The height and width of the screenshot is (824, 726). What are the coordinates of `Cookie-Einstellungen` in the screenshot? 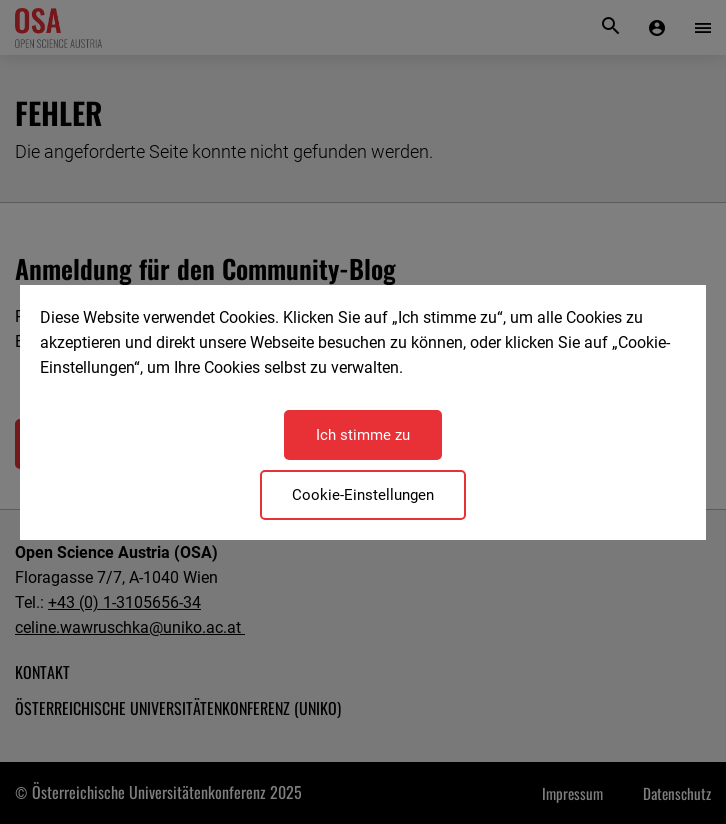 It's located at (363, 495).